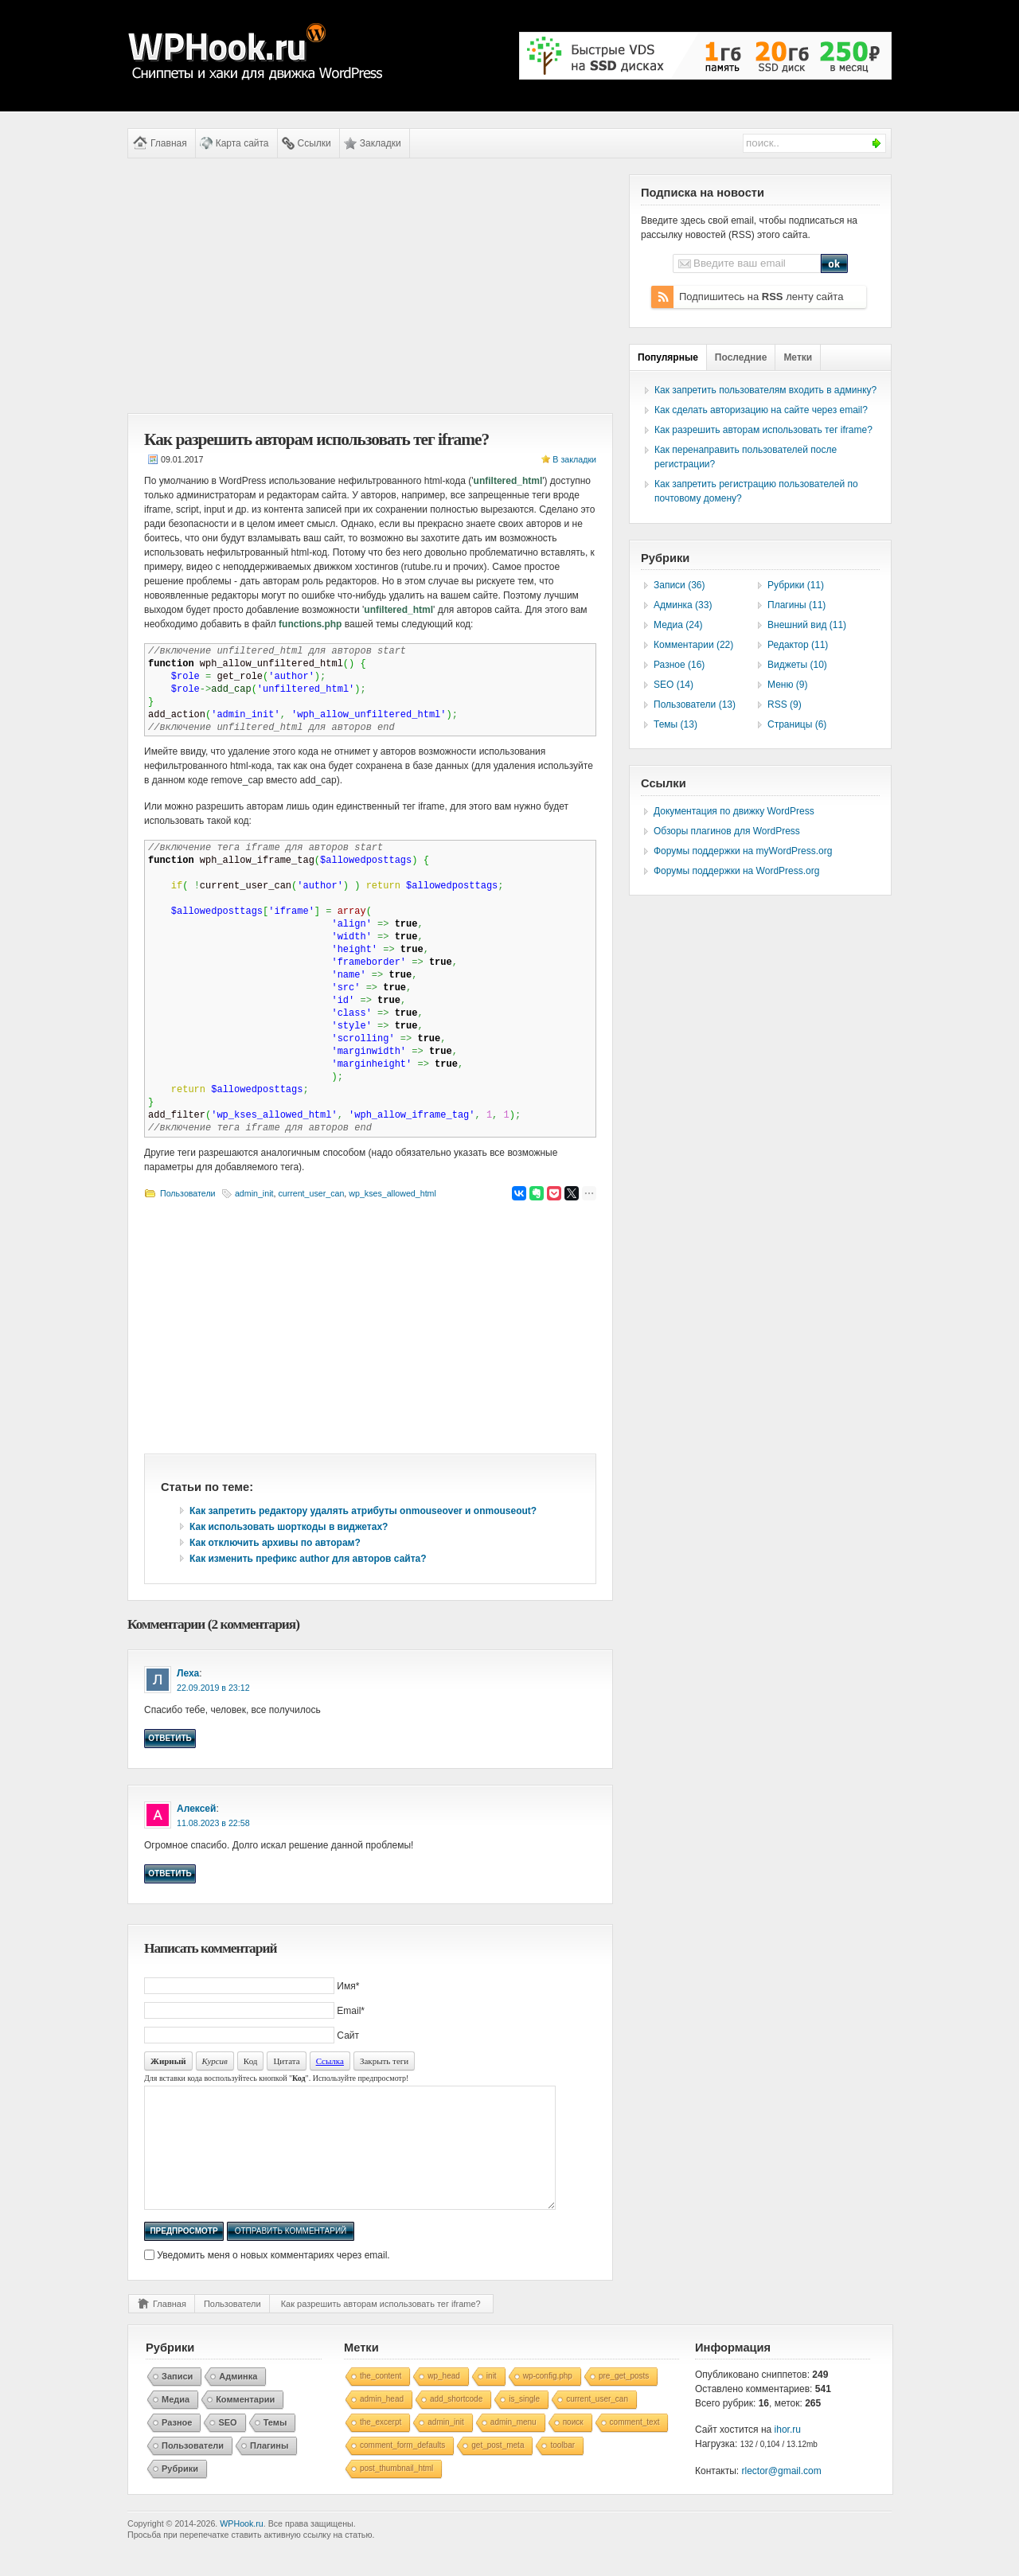 The image size is (1019, 2576). I want to click on admin_head, so click(382, 2422).